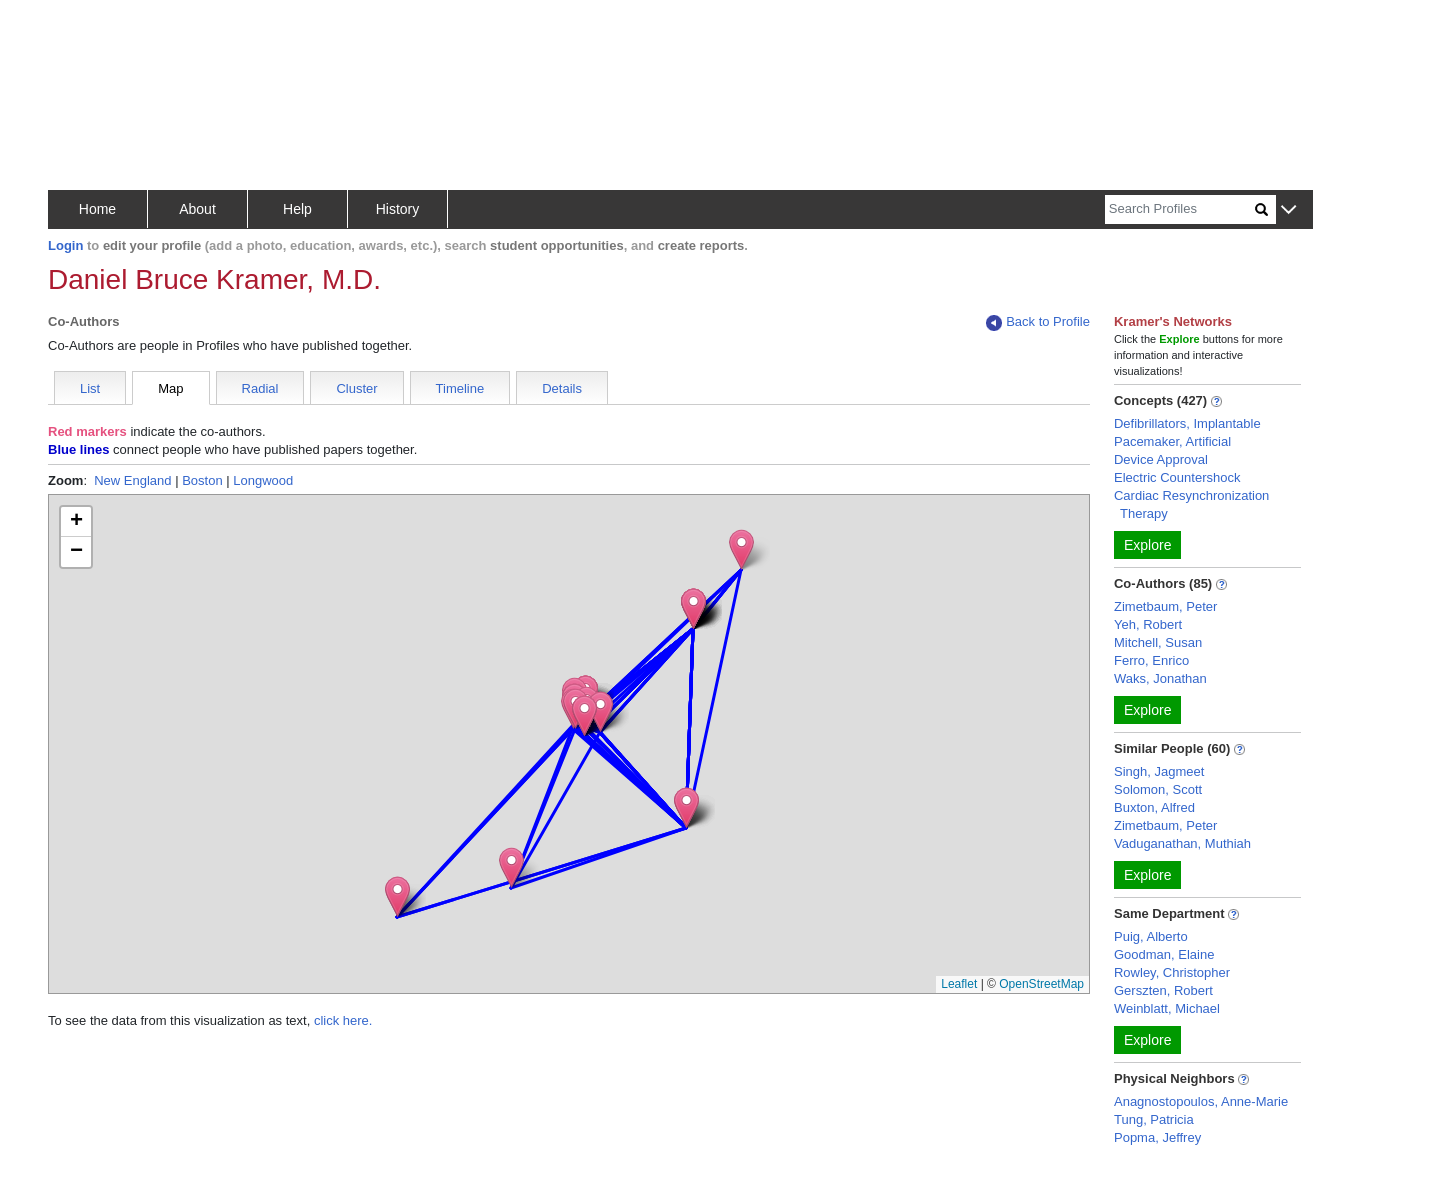 This screenshot has width=1440, height=1179. Describe the element at coordinates (97, 209) in the screenshot. I see `Home` at that location.